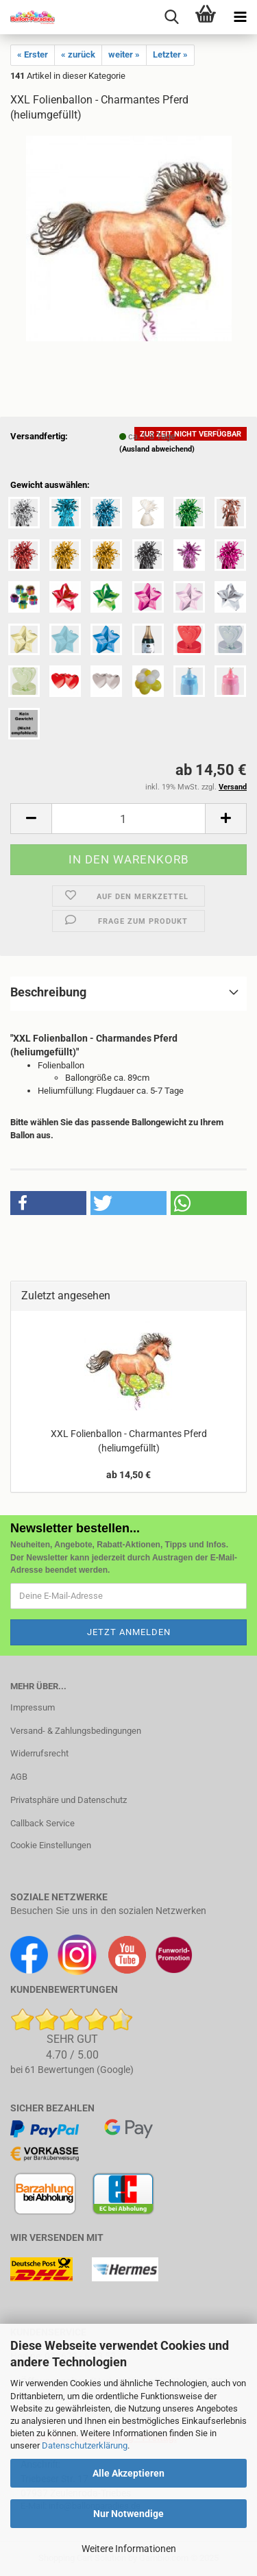 The height and width of the screenshot is (2576, 257). I want to click on Alle Akzeptieren, so click(128, 2473).